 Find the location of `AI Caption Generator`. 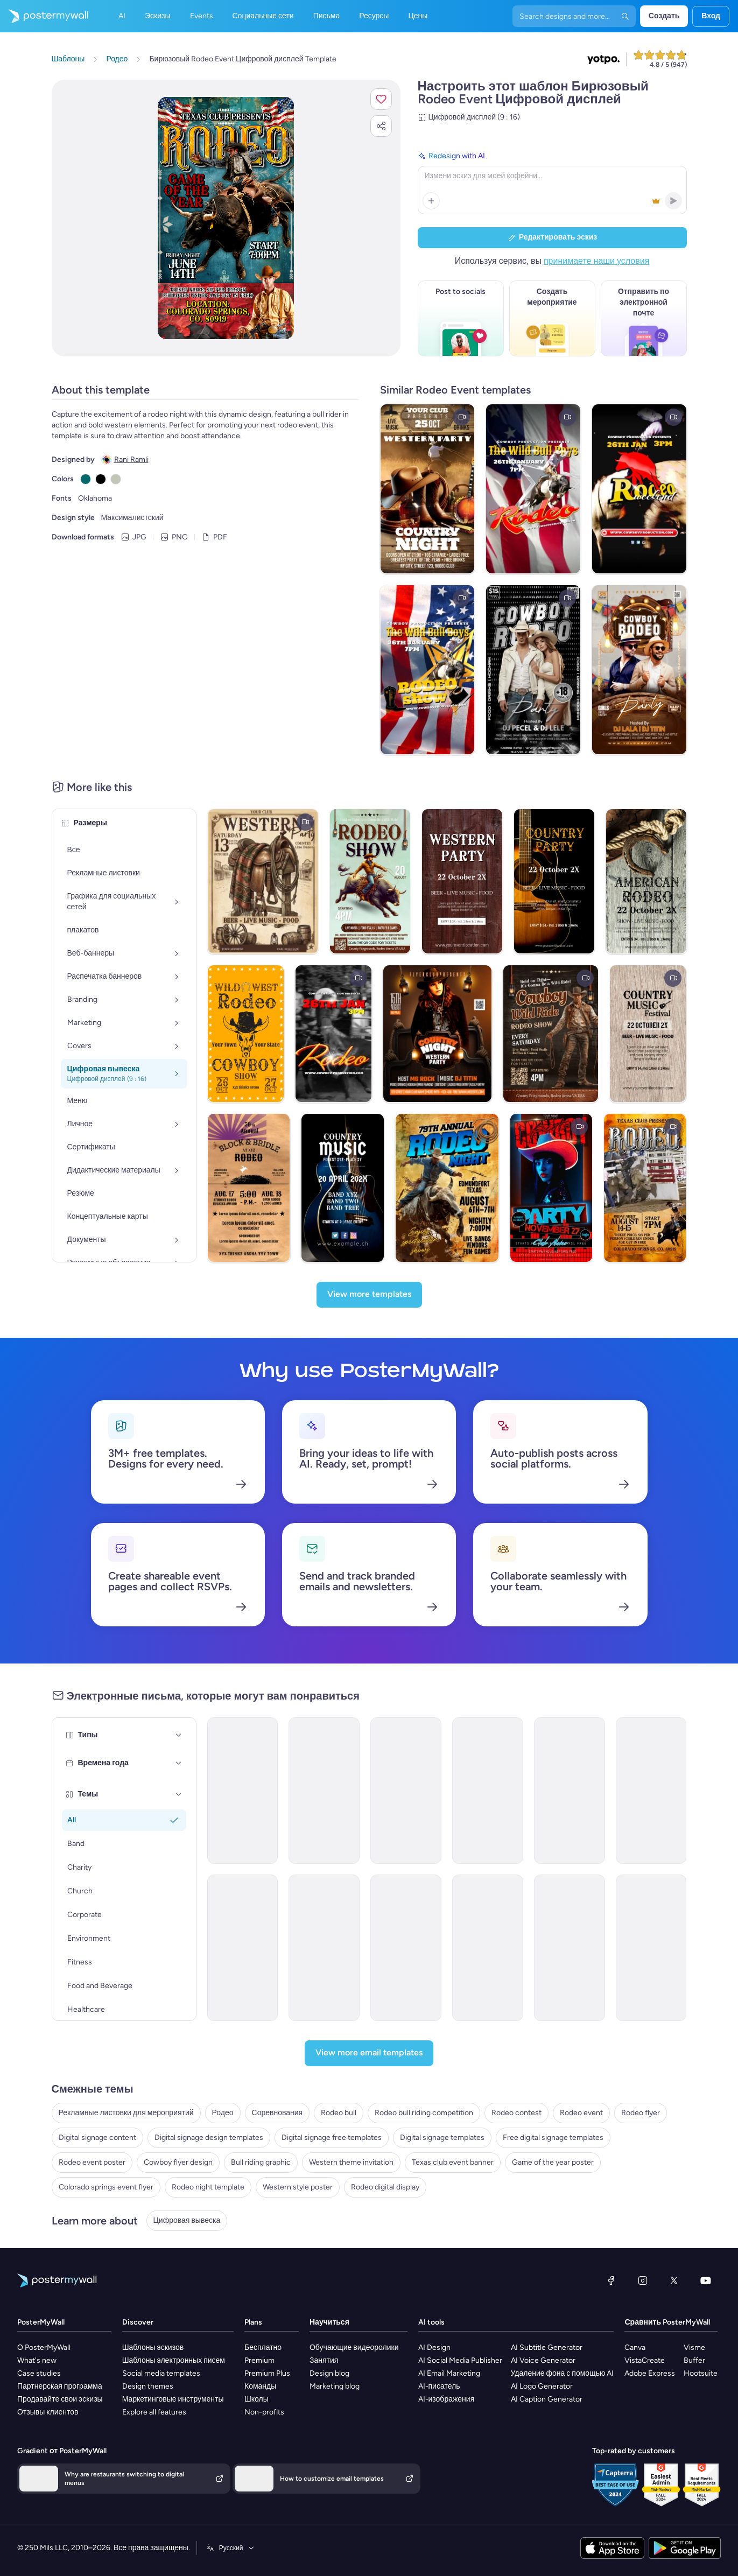

AI Caption Generator is located at coordinates (546, 2399).